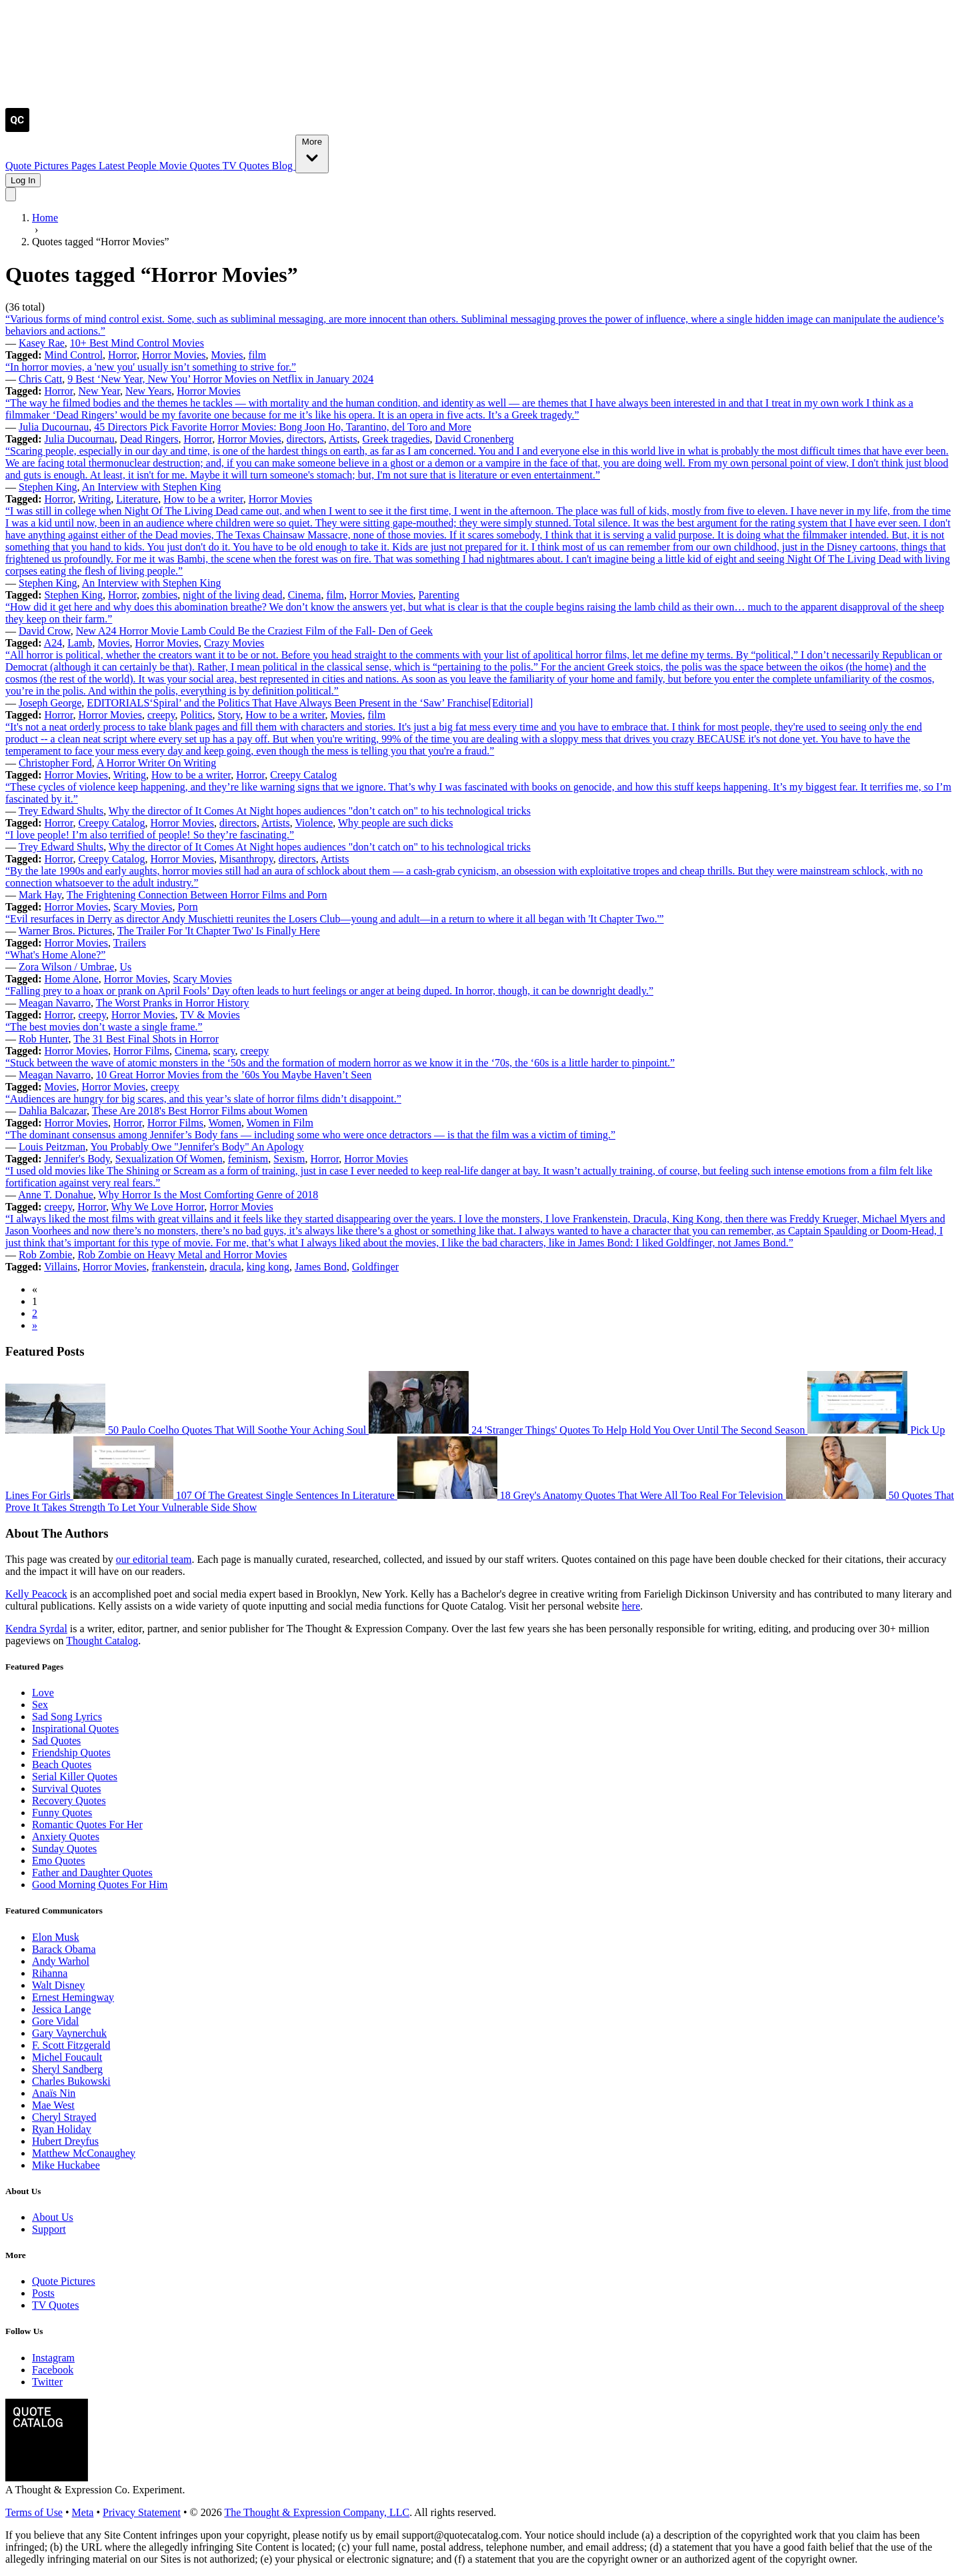 This screenshot has height=2576, width=960. Describe the element at coordinates (254, 631) in the screenshot. I see `New A24 Horror Movie Lamb Could Be the Craziest Film of the Fall- Den of Geek` at that location.